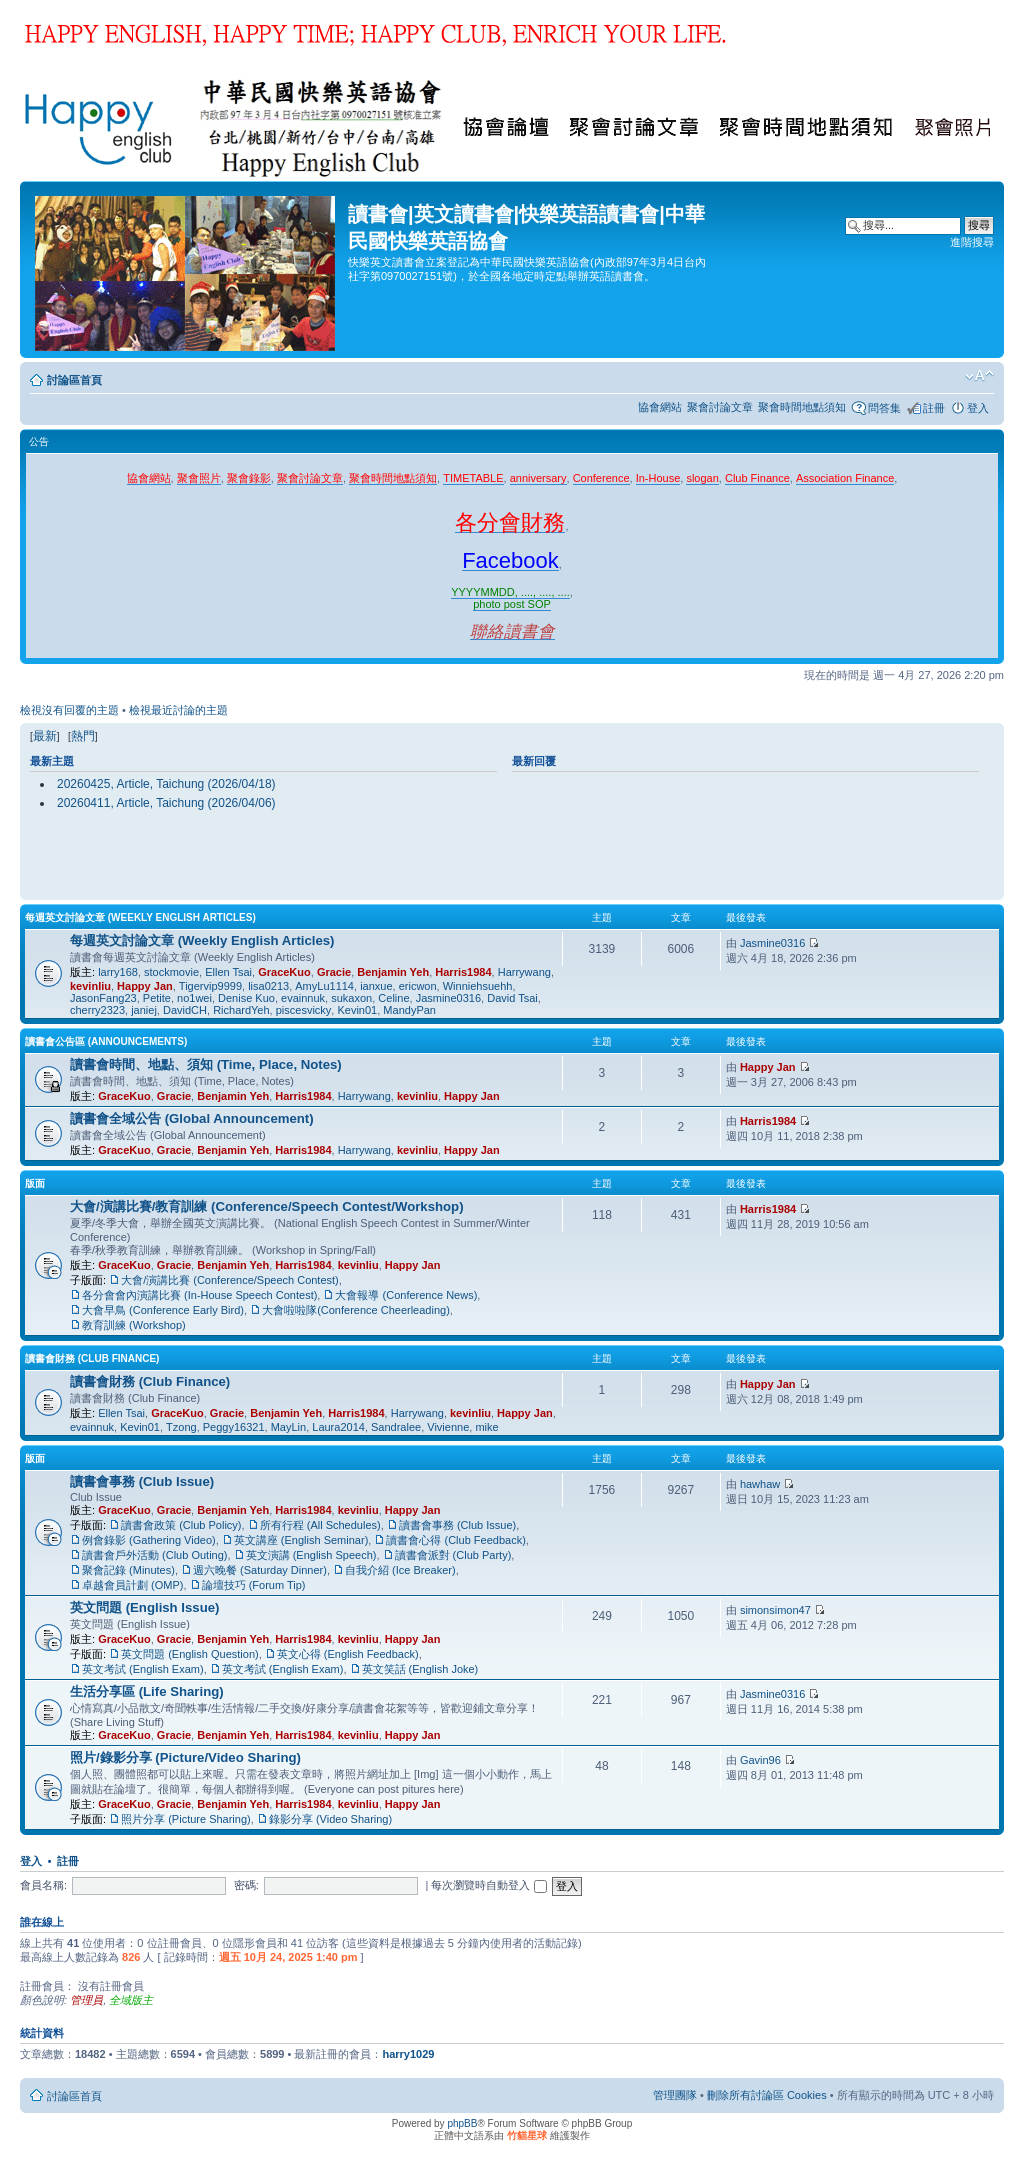  I want to click on 進階搜尋, so click(972, 242).